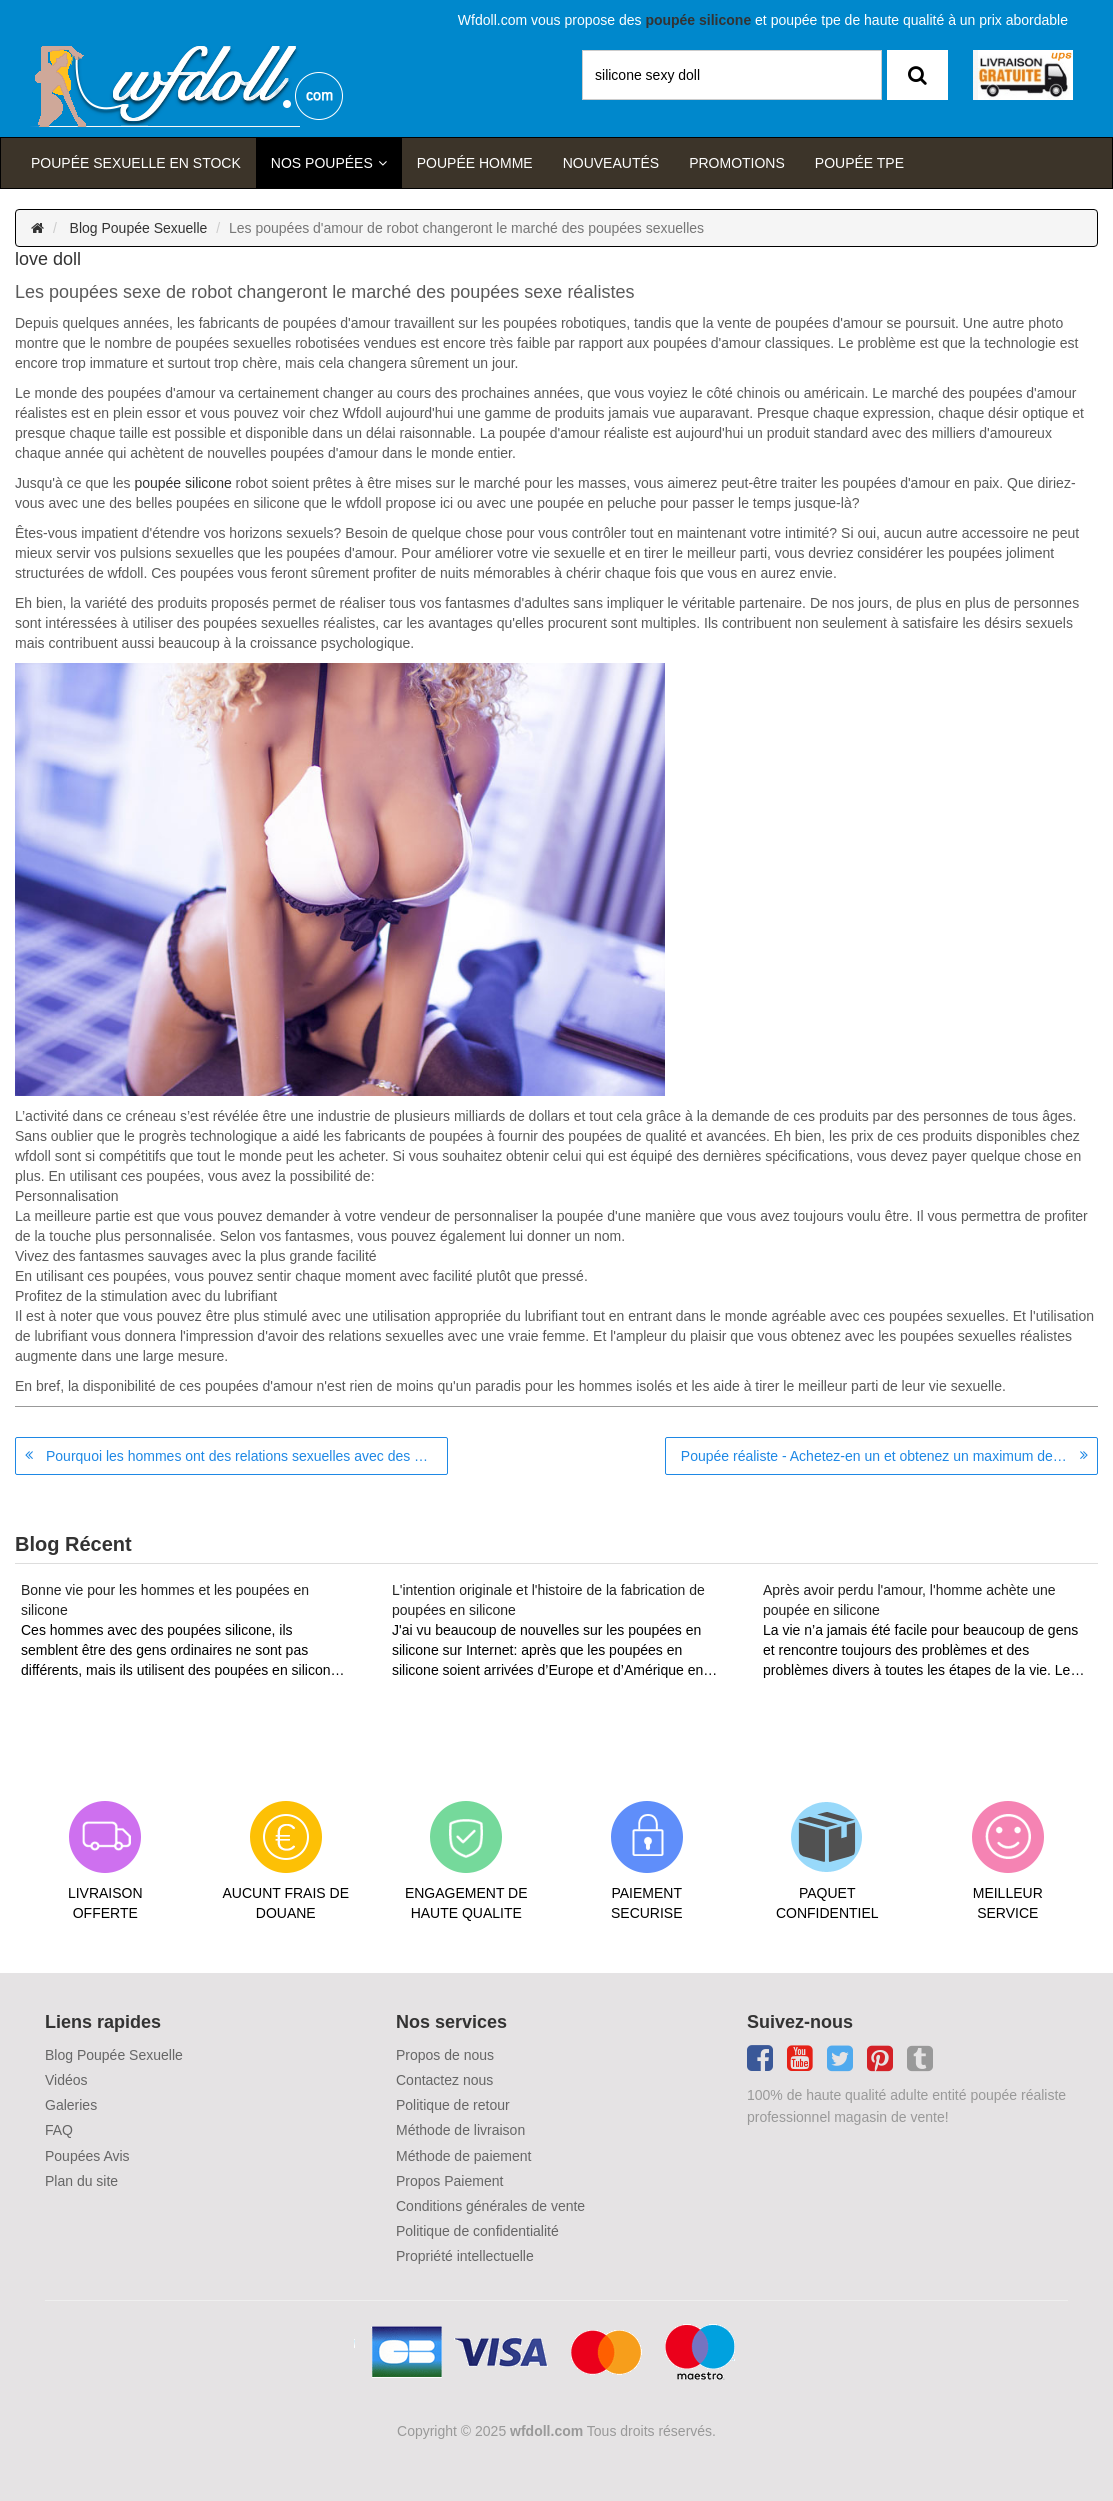 The width and height of the screenshot is (1113, 2501). What do you see at coordinates (887, 1456) in the screenshot?
I see `Poupée réaliste - Achetez-en un et obtenez un maximum de plaisir` at bounding box center [887, 1456].